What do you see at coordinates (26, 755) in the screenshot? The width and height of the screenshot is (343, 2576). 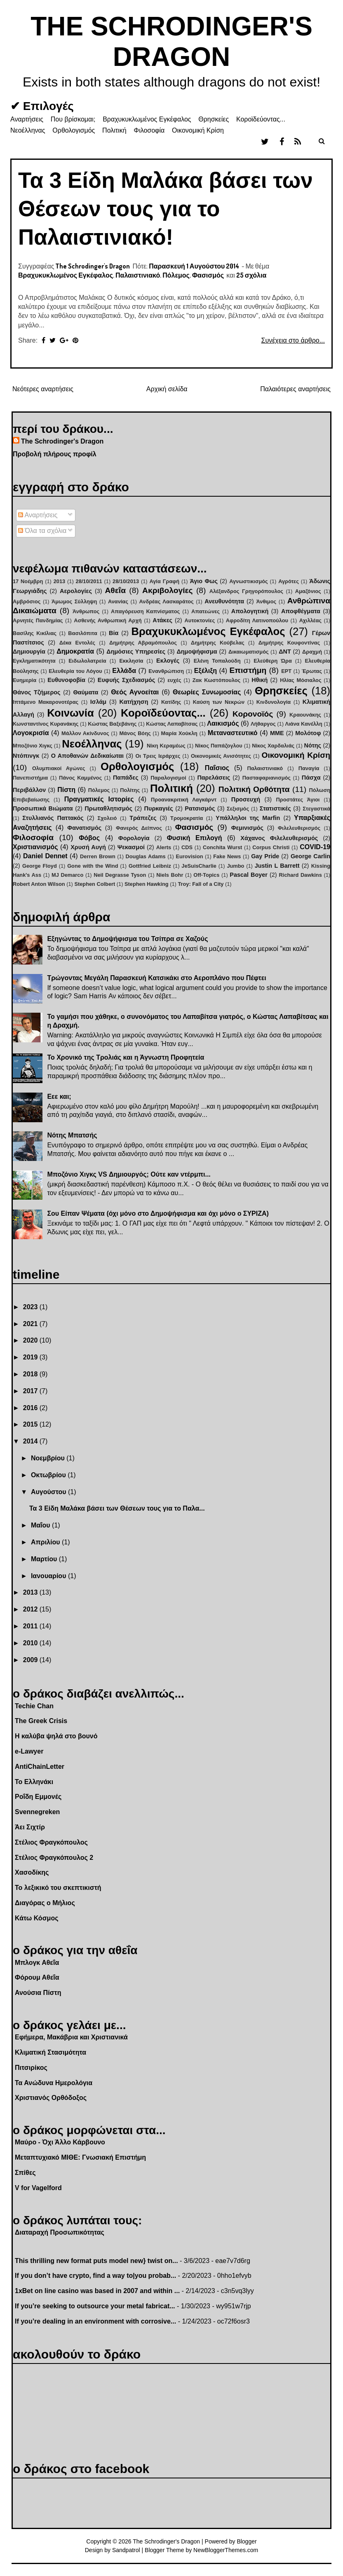 I see `Ντόπινγκ` at bounding box center [26, 755].